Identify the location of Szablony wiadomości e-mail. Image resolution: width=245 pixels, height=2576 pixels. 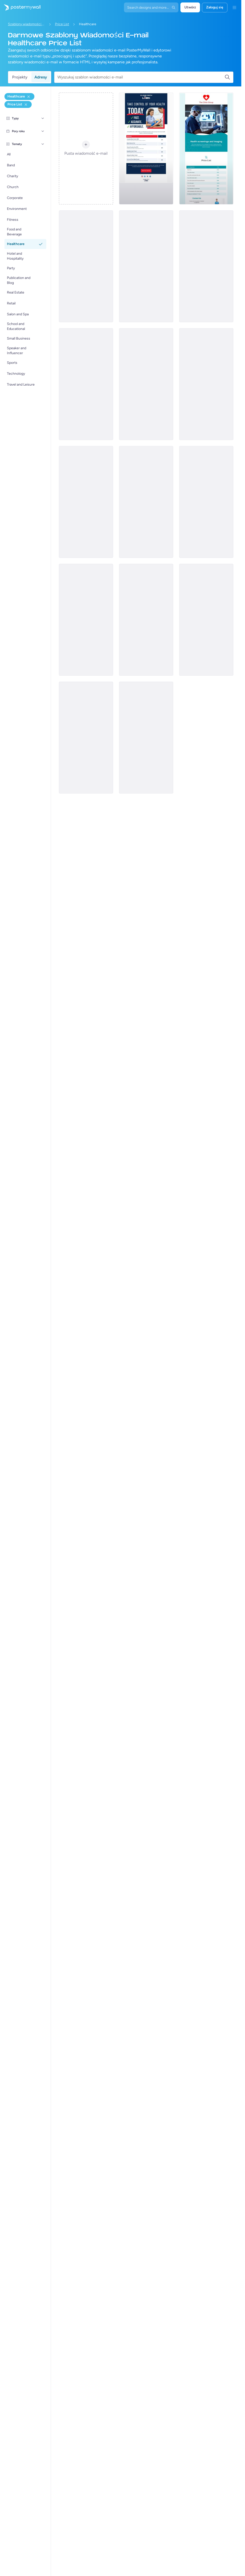
(26, 24).